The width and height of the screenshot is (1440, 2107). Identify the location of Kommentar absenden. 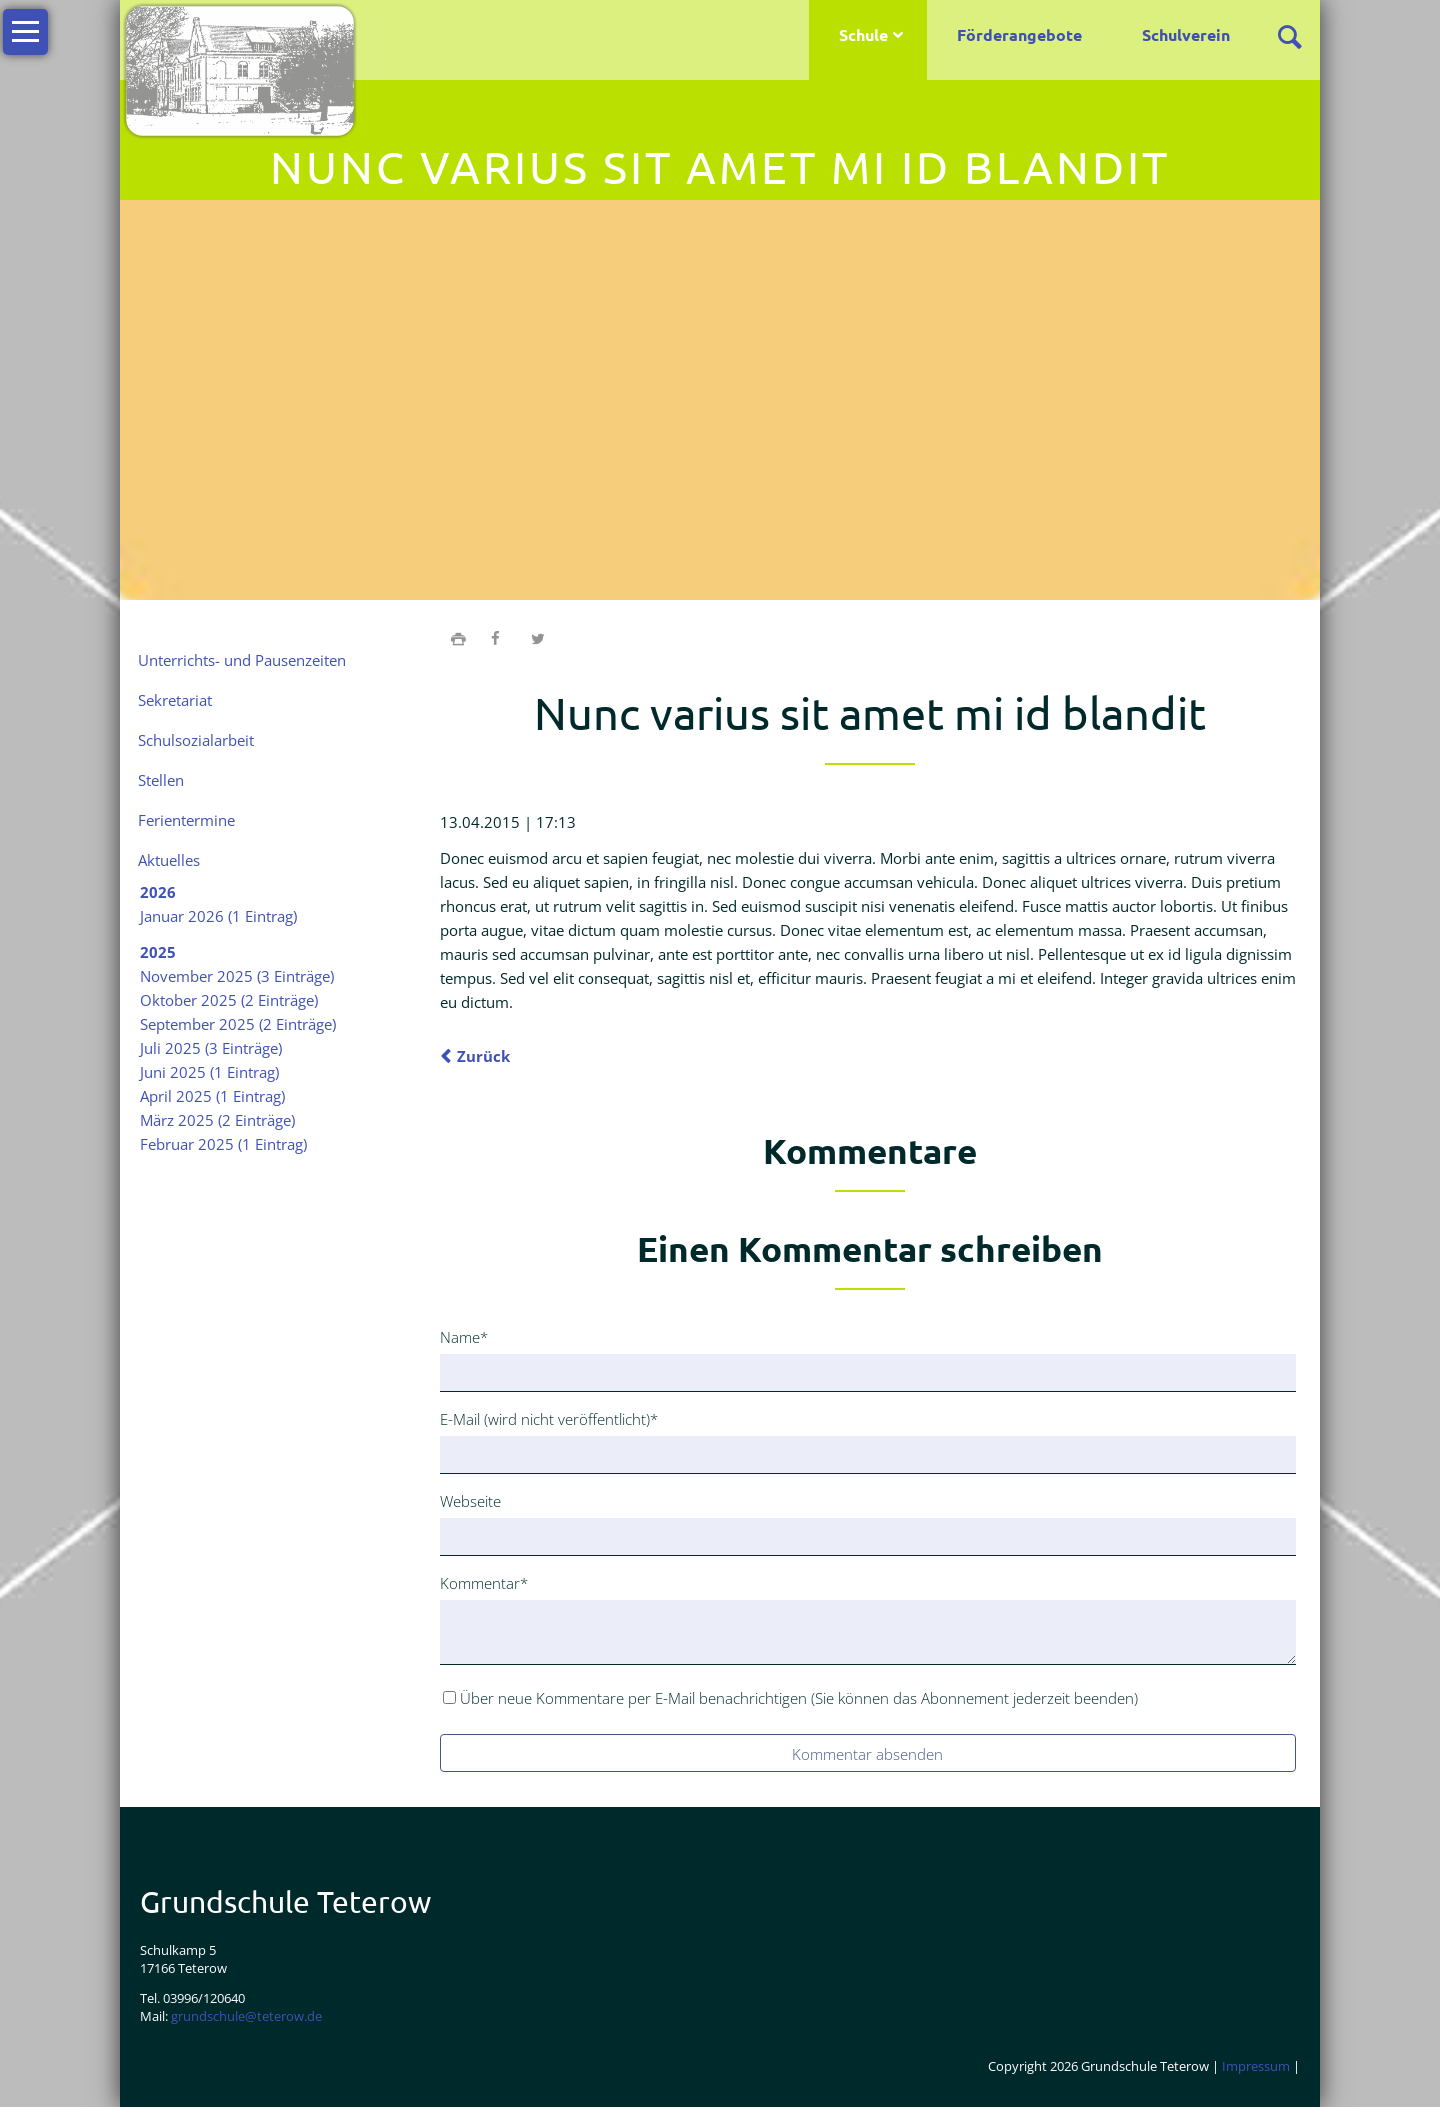
(867, 1754).